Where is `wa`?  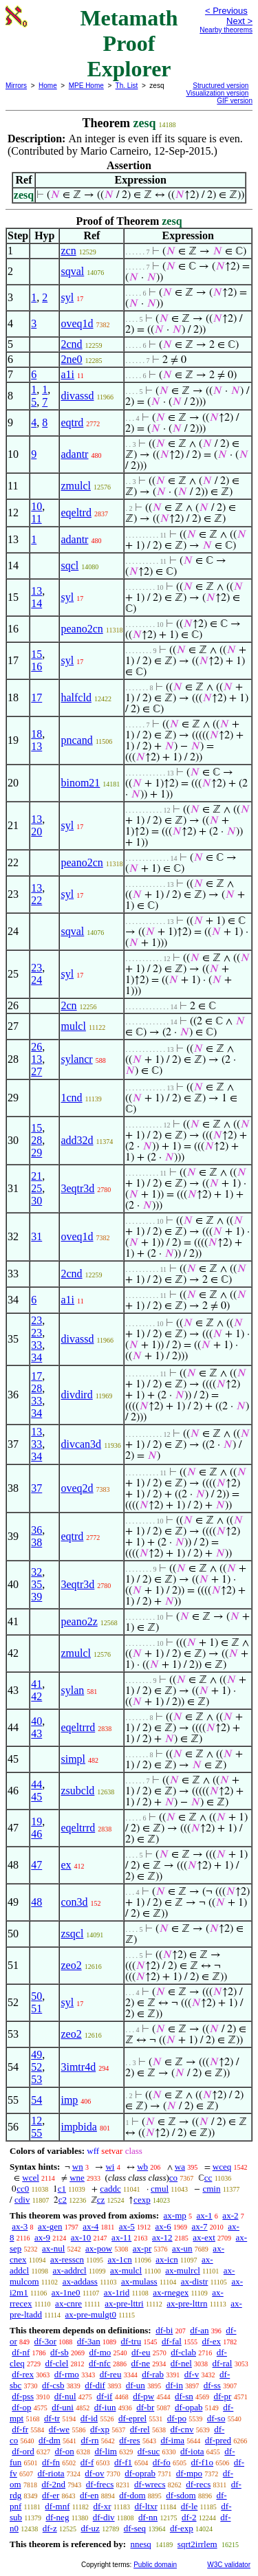 wa is located at coordinates (180, 2166).